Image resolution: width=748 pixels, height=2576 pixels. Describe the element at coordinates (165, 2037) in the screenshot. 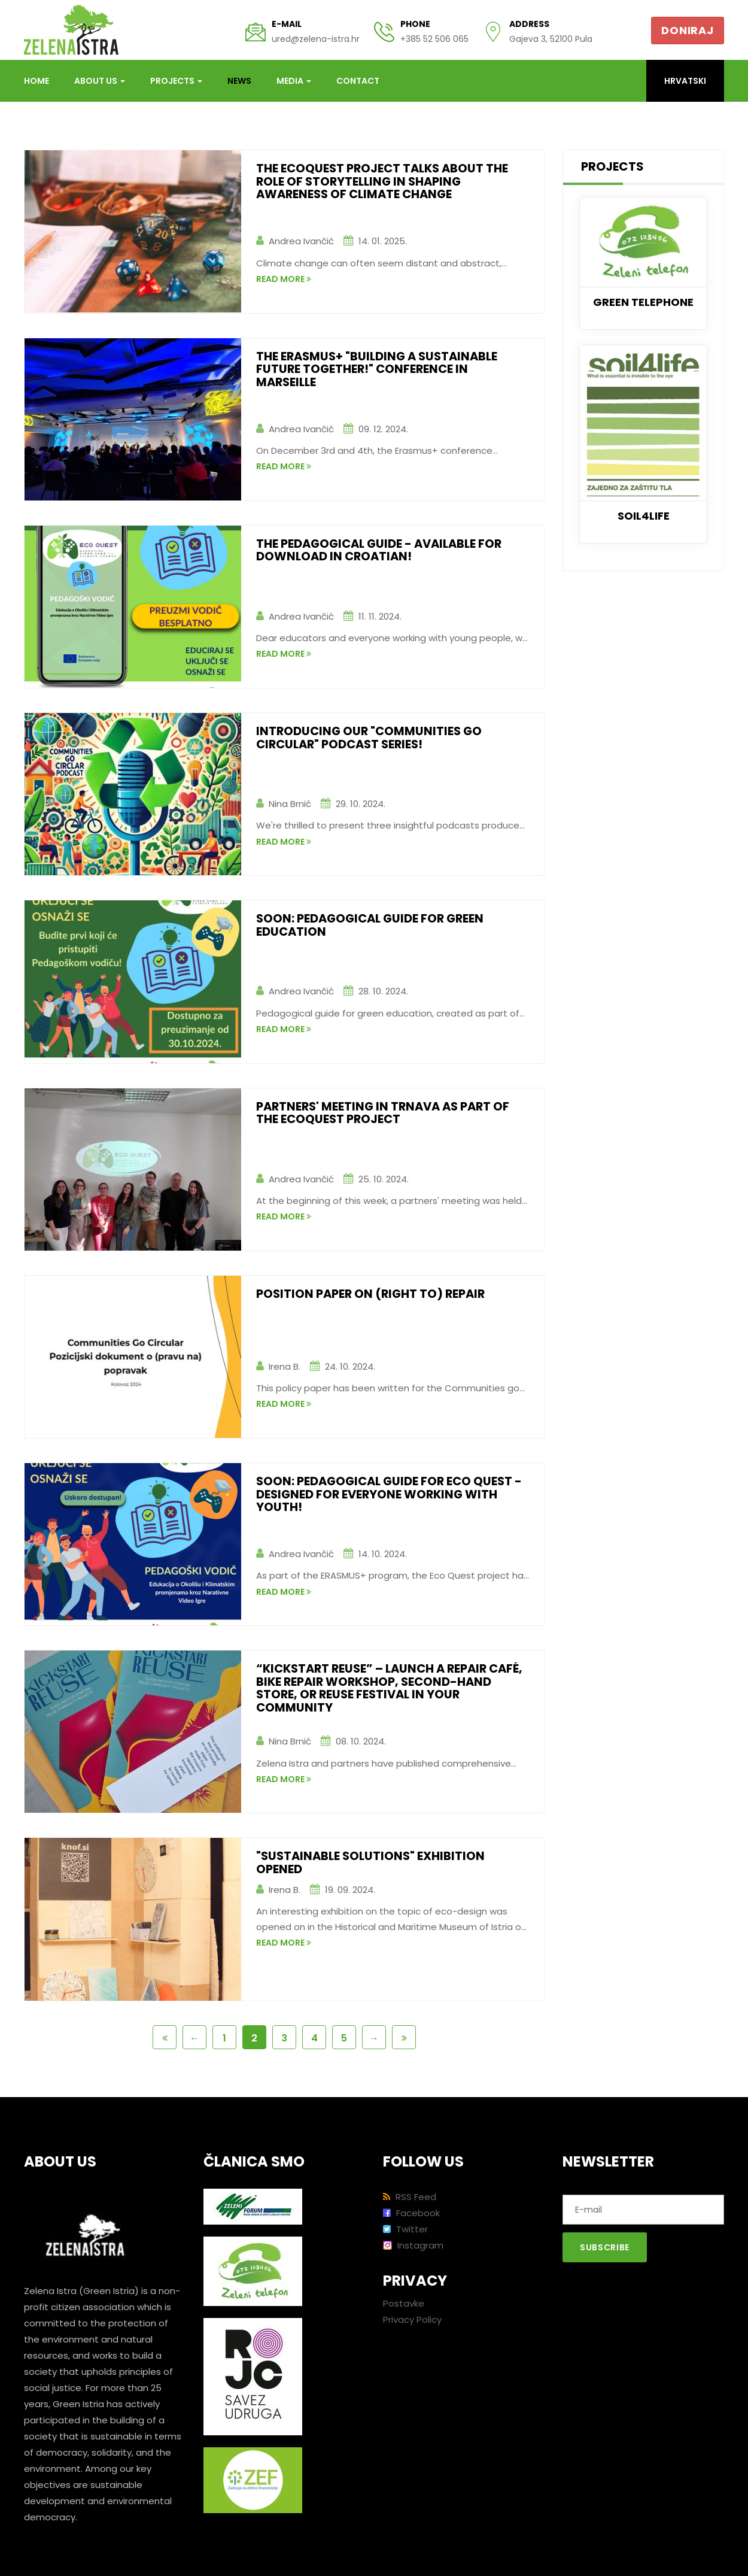

I see `[First Page]` at that location.